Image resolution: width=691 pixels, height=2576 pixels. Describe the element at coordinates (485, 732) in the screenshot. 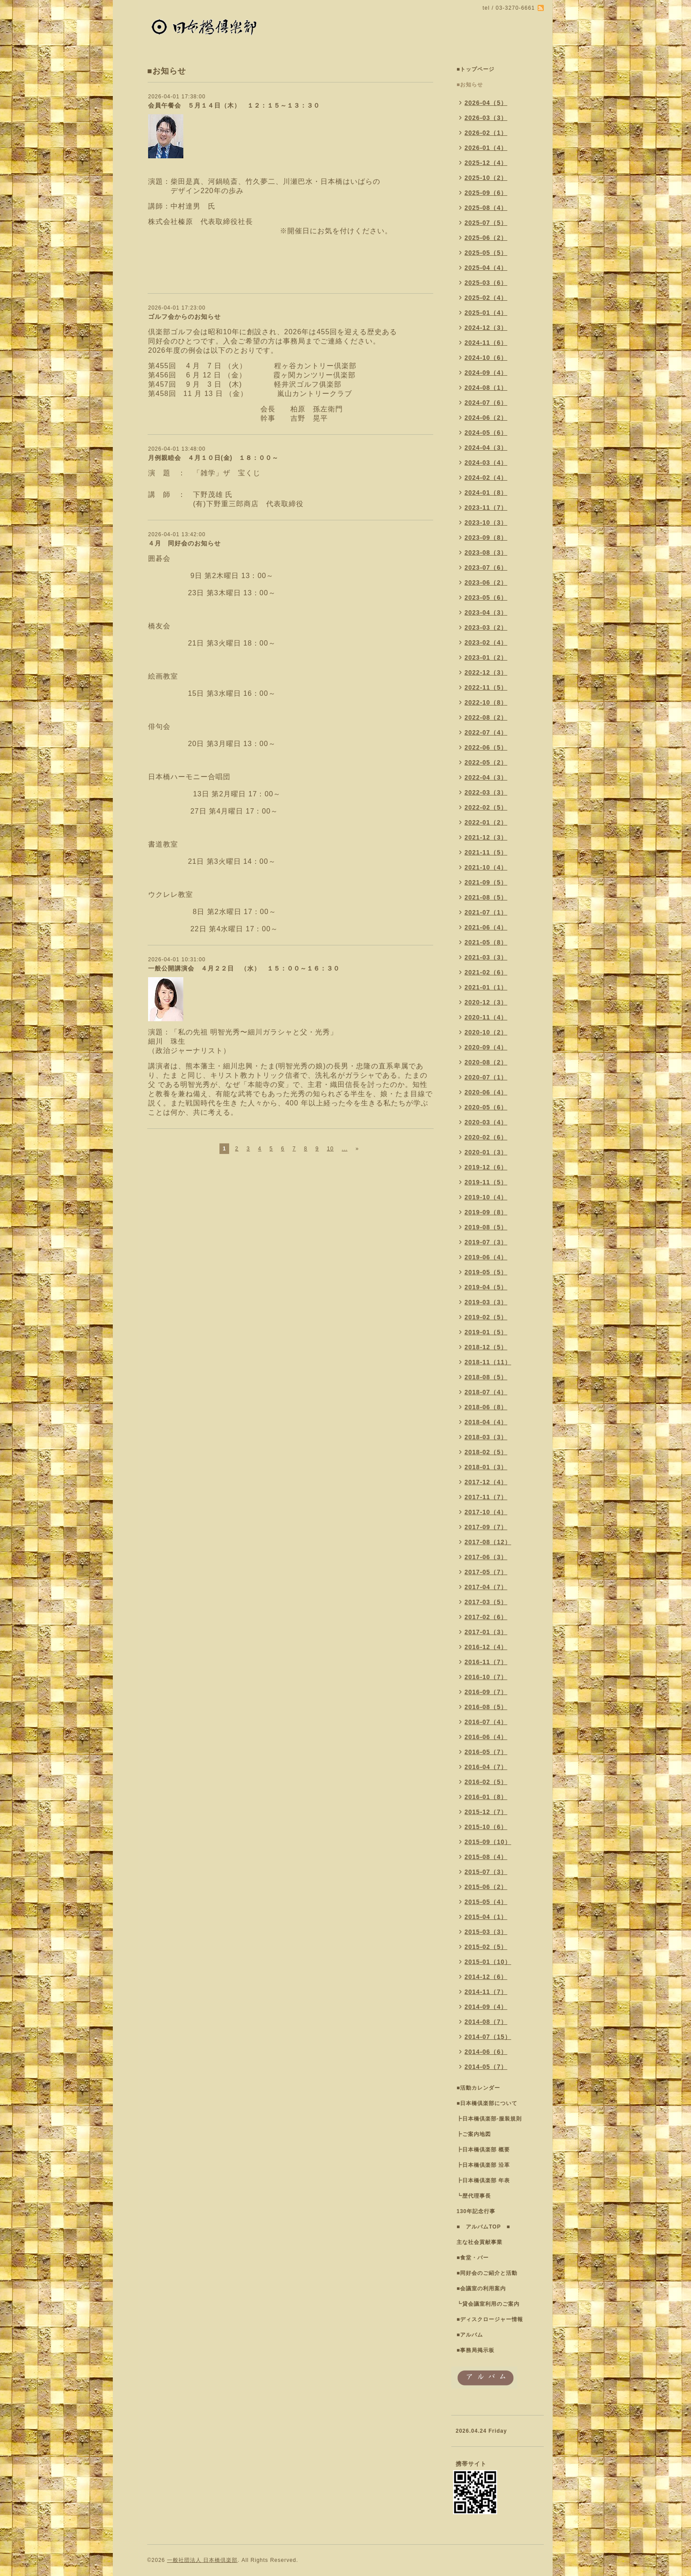

I see `2022-07（4）` at that location.